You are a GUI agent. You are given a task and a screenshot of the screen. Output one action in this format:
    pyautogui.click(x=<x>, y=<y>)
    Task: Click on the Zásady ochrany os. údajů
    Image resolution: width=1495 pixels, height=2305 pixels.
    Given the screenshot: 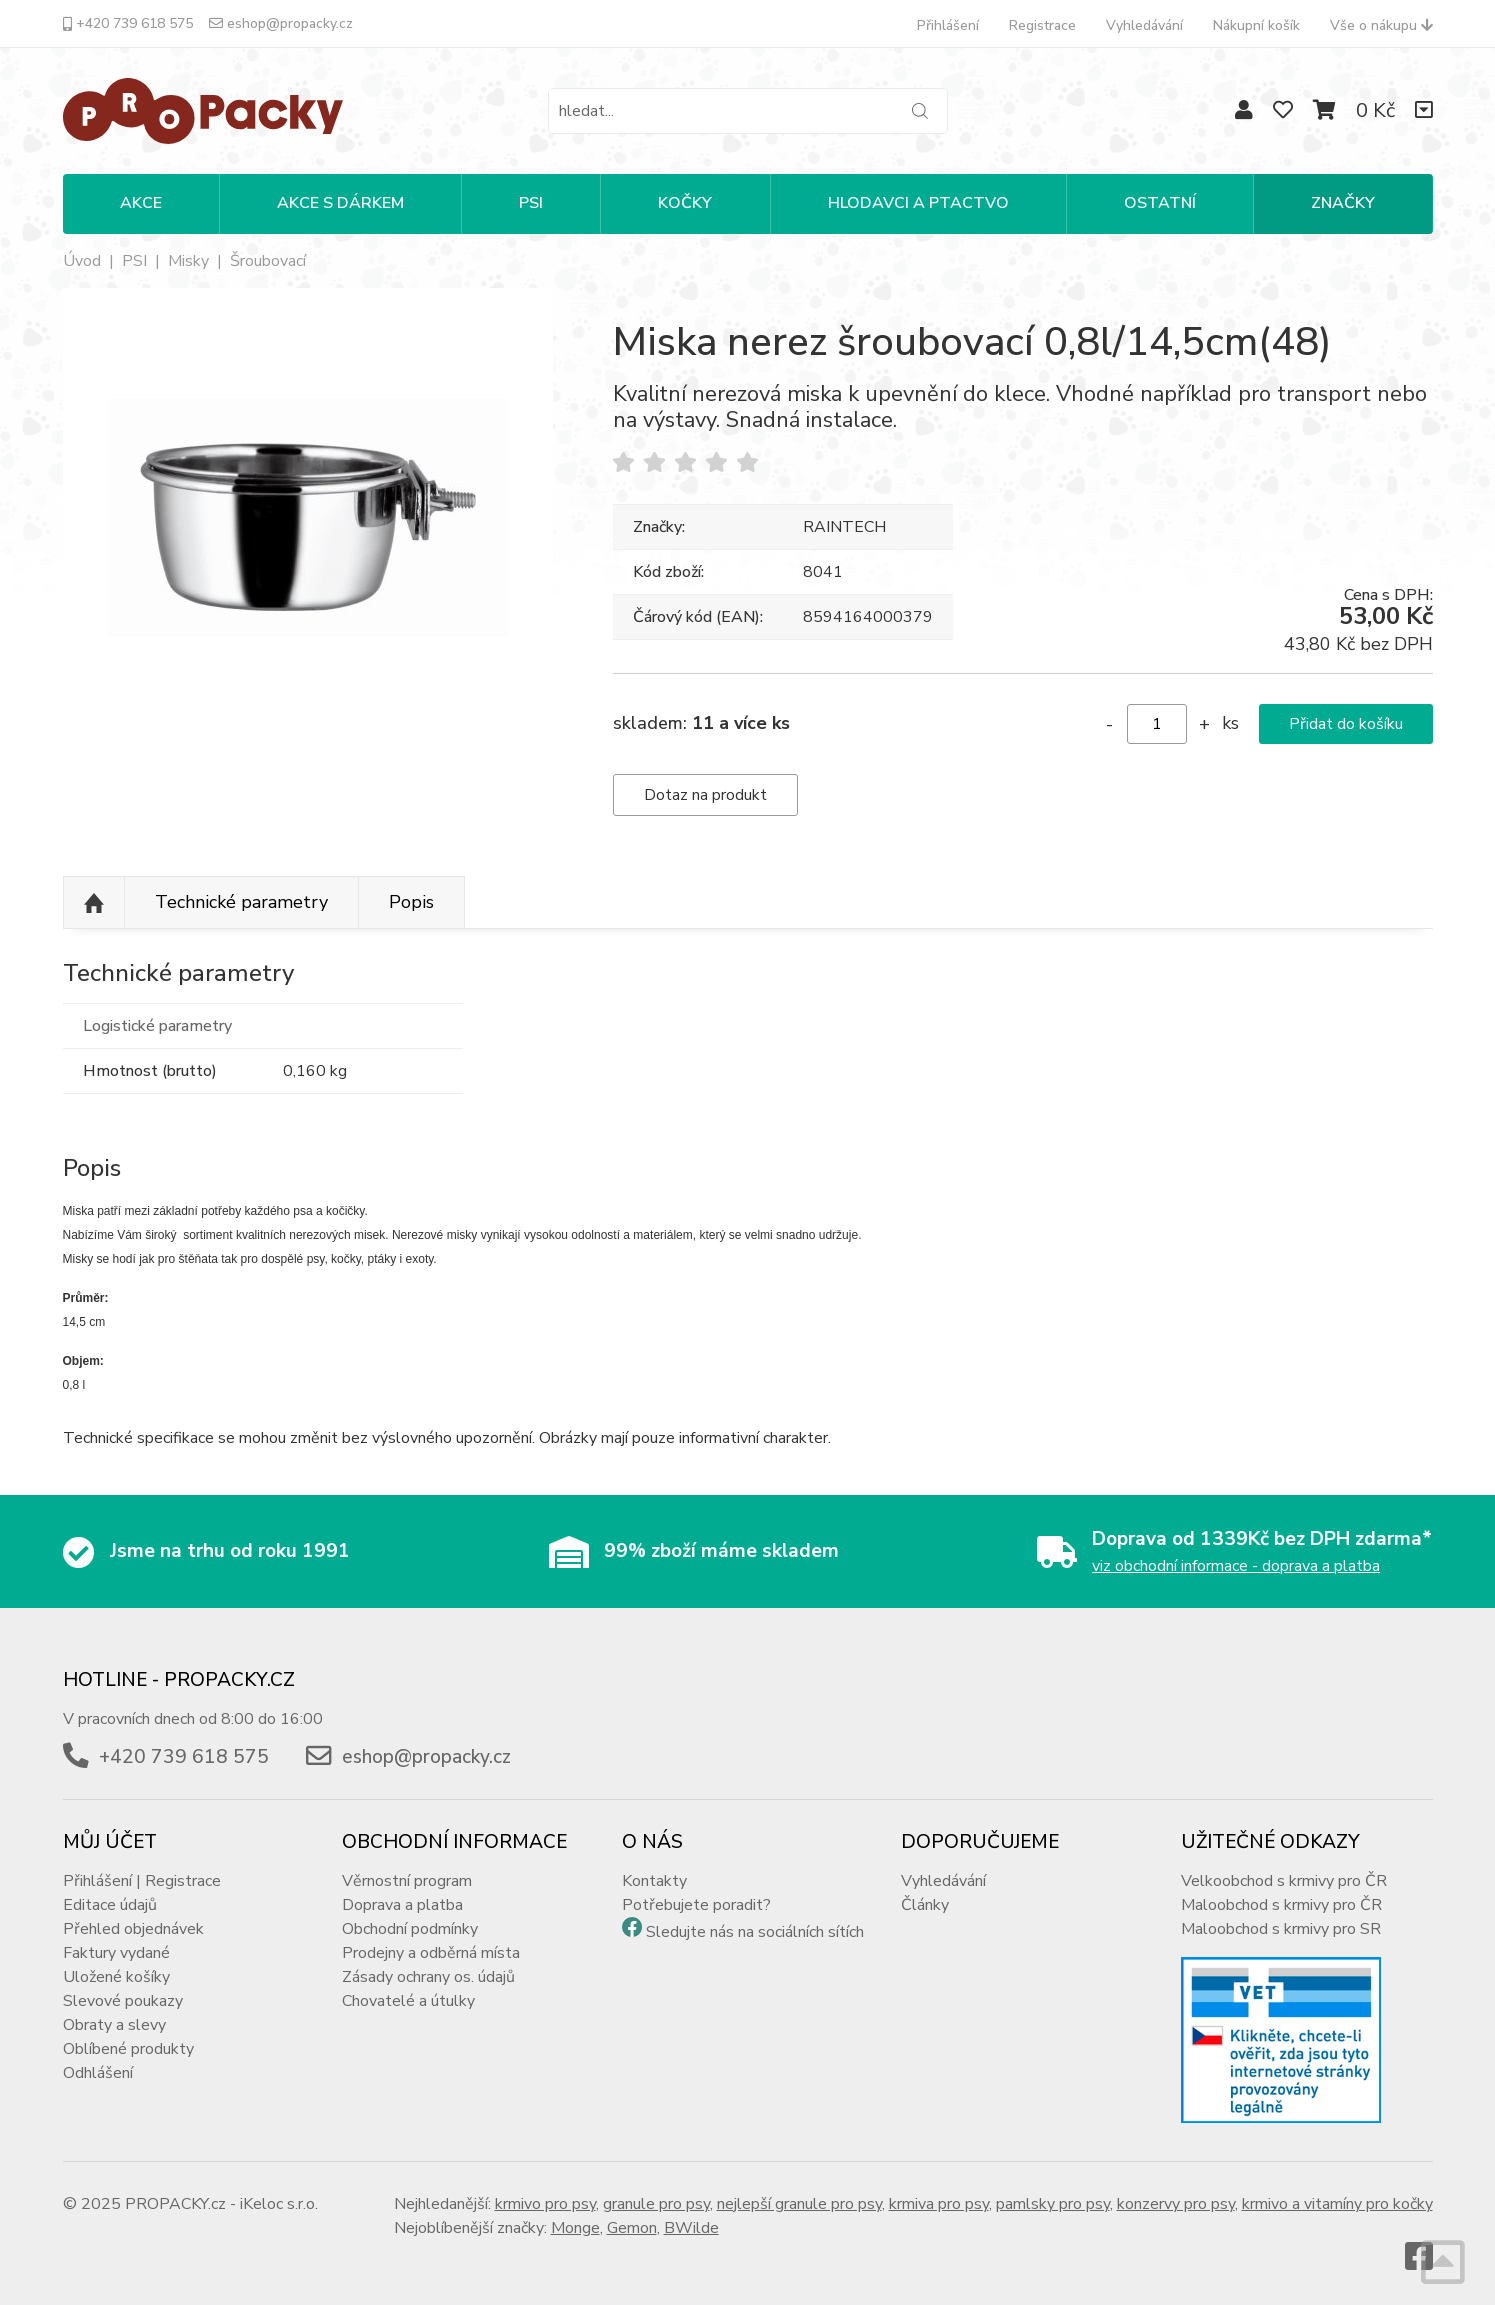 What is the action you would take?
    pyautogui.click(x=428, y=1977)
    